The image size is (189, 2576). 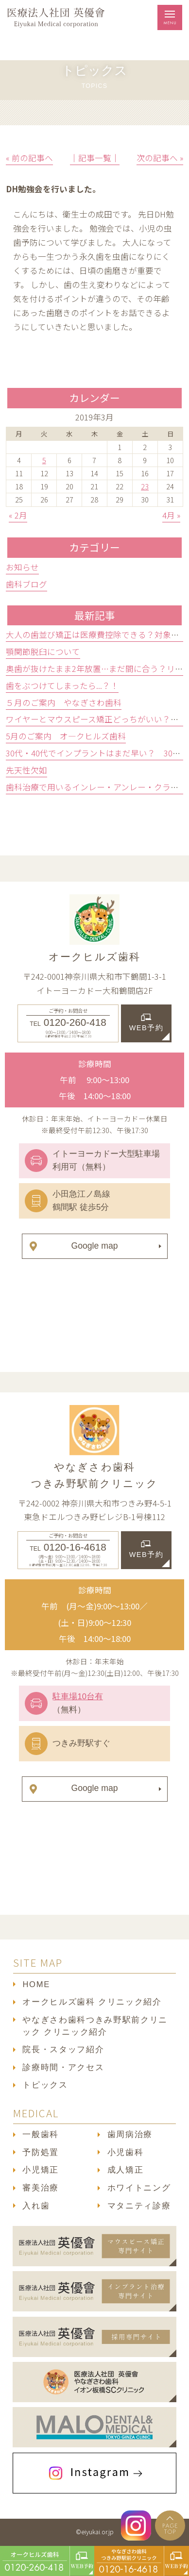 What do you see at coordinates (95, 158) in the screenshot?
I see `│記事一覧│` at bounding box center [95, 158].